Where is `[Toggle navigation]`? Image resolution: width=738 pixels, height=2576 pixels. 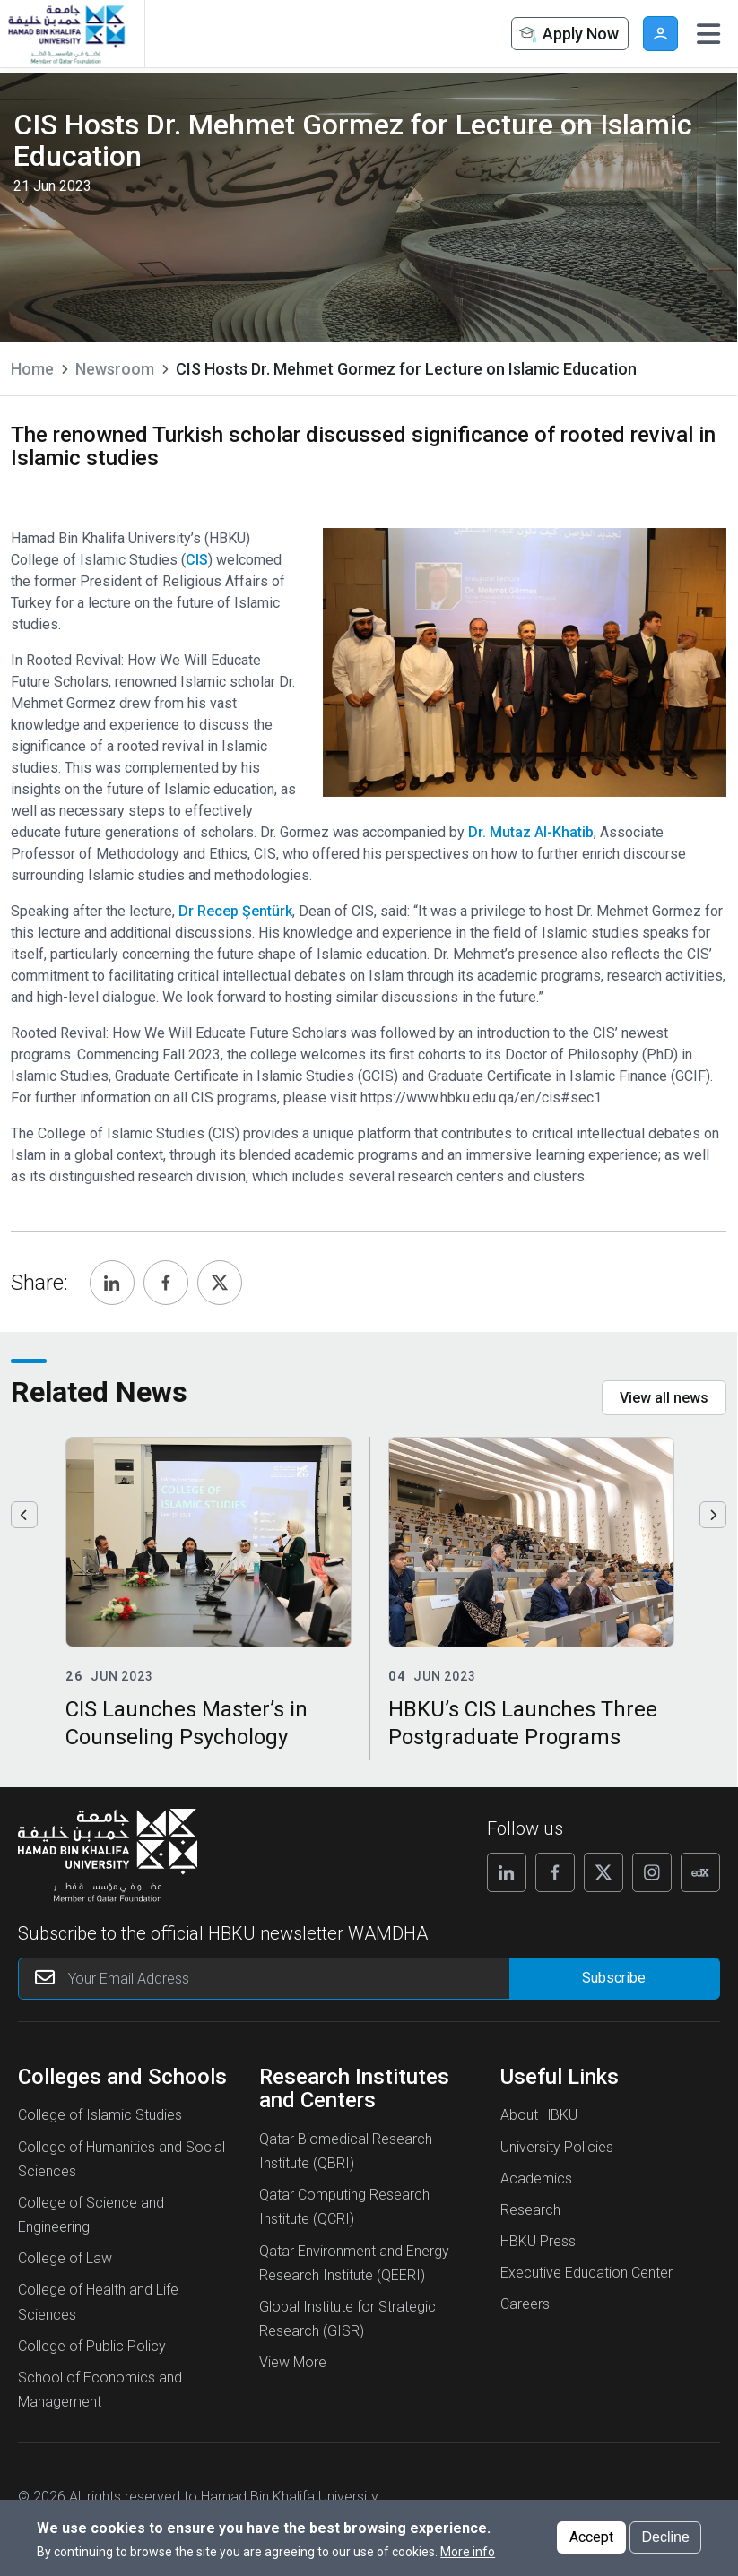 [Toggle navigation] is located at coordinates (708, 34).